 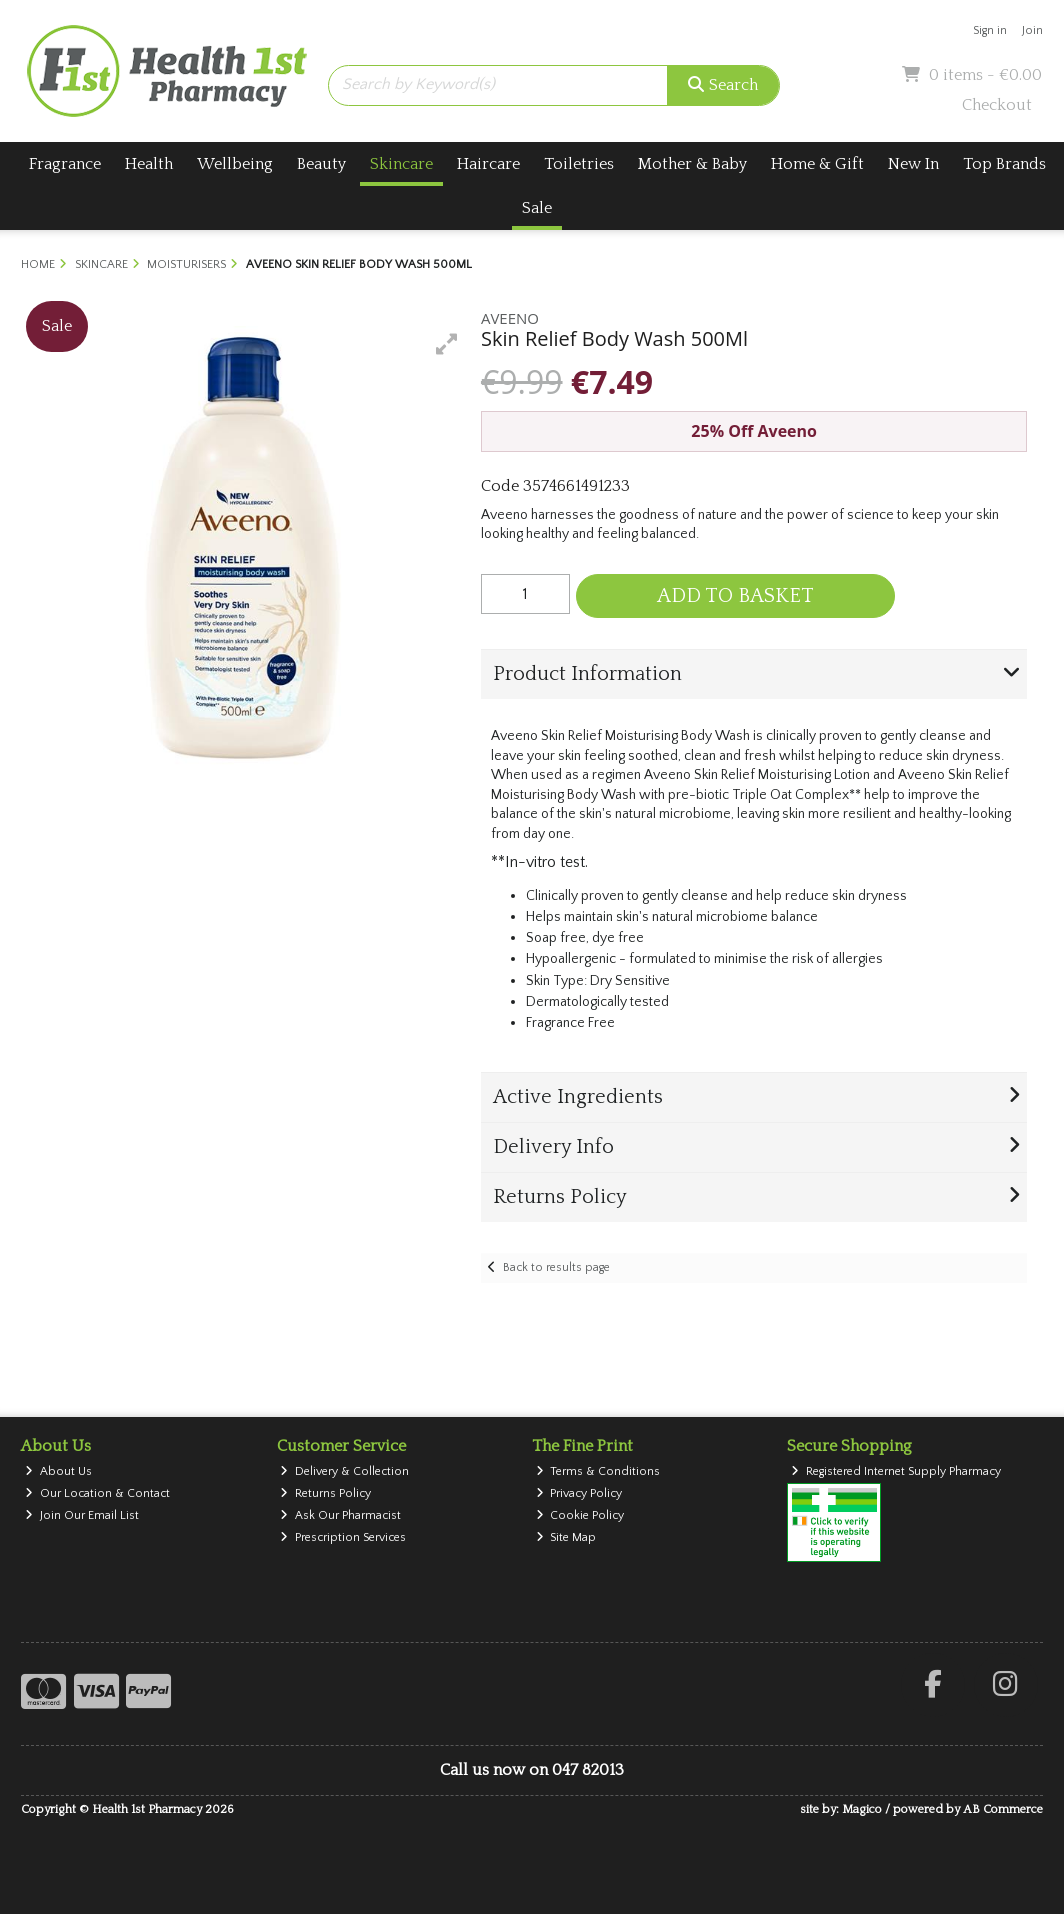 What do you see at coordinates (325, 1493) in the screenshot?
I see `Returns Policy` at bounding box center [325, 1493].